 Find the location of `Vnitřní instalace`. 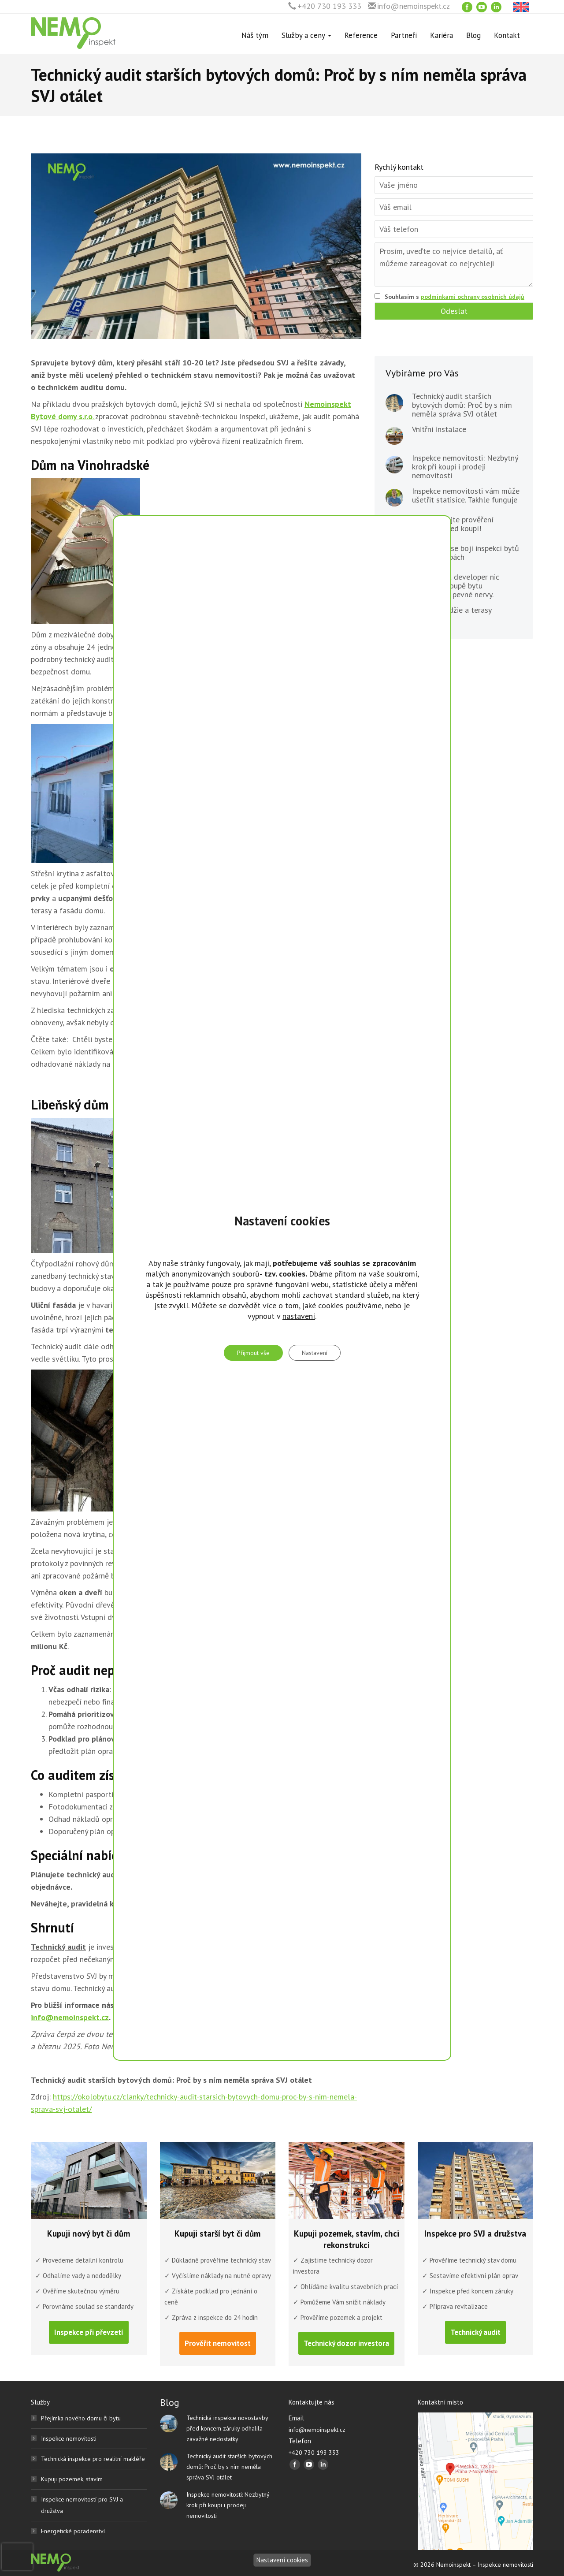

Vnitřní instalace is located at coordinates (439, 429).